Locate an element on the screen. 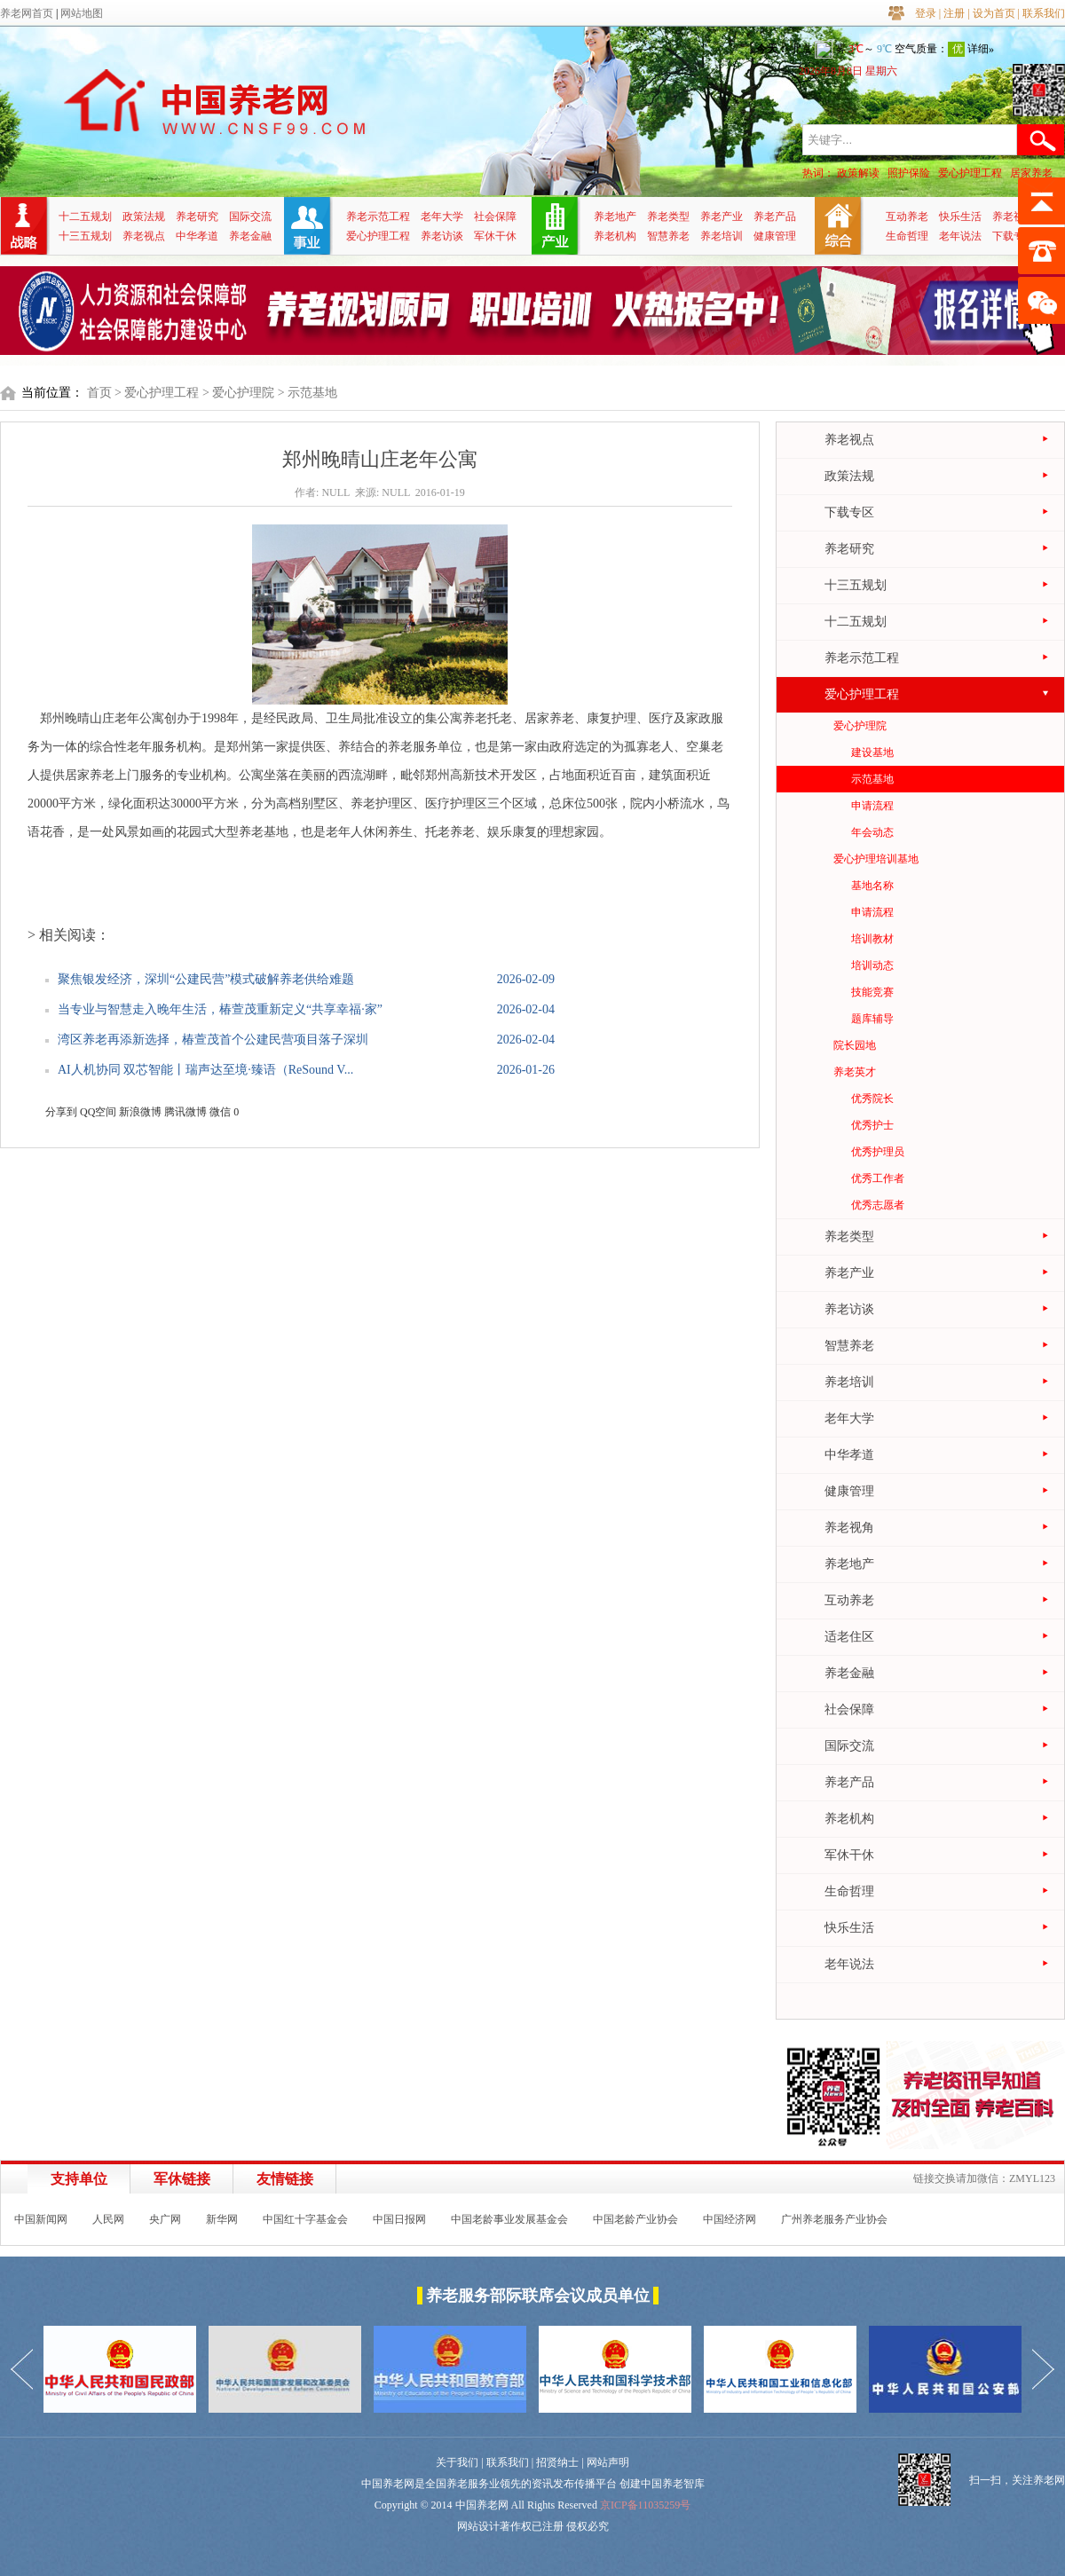 The width and height of the screenshot is (1065, 2576). 中华孝道 is located at coordinates (197, 236).